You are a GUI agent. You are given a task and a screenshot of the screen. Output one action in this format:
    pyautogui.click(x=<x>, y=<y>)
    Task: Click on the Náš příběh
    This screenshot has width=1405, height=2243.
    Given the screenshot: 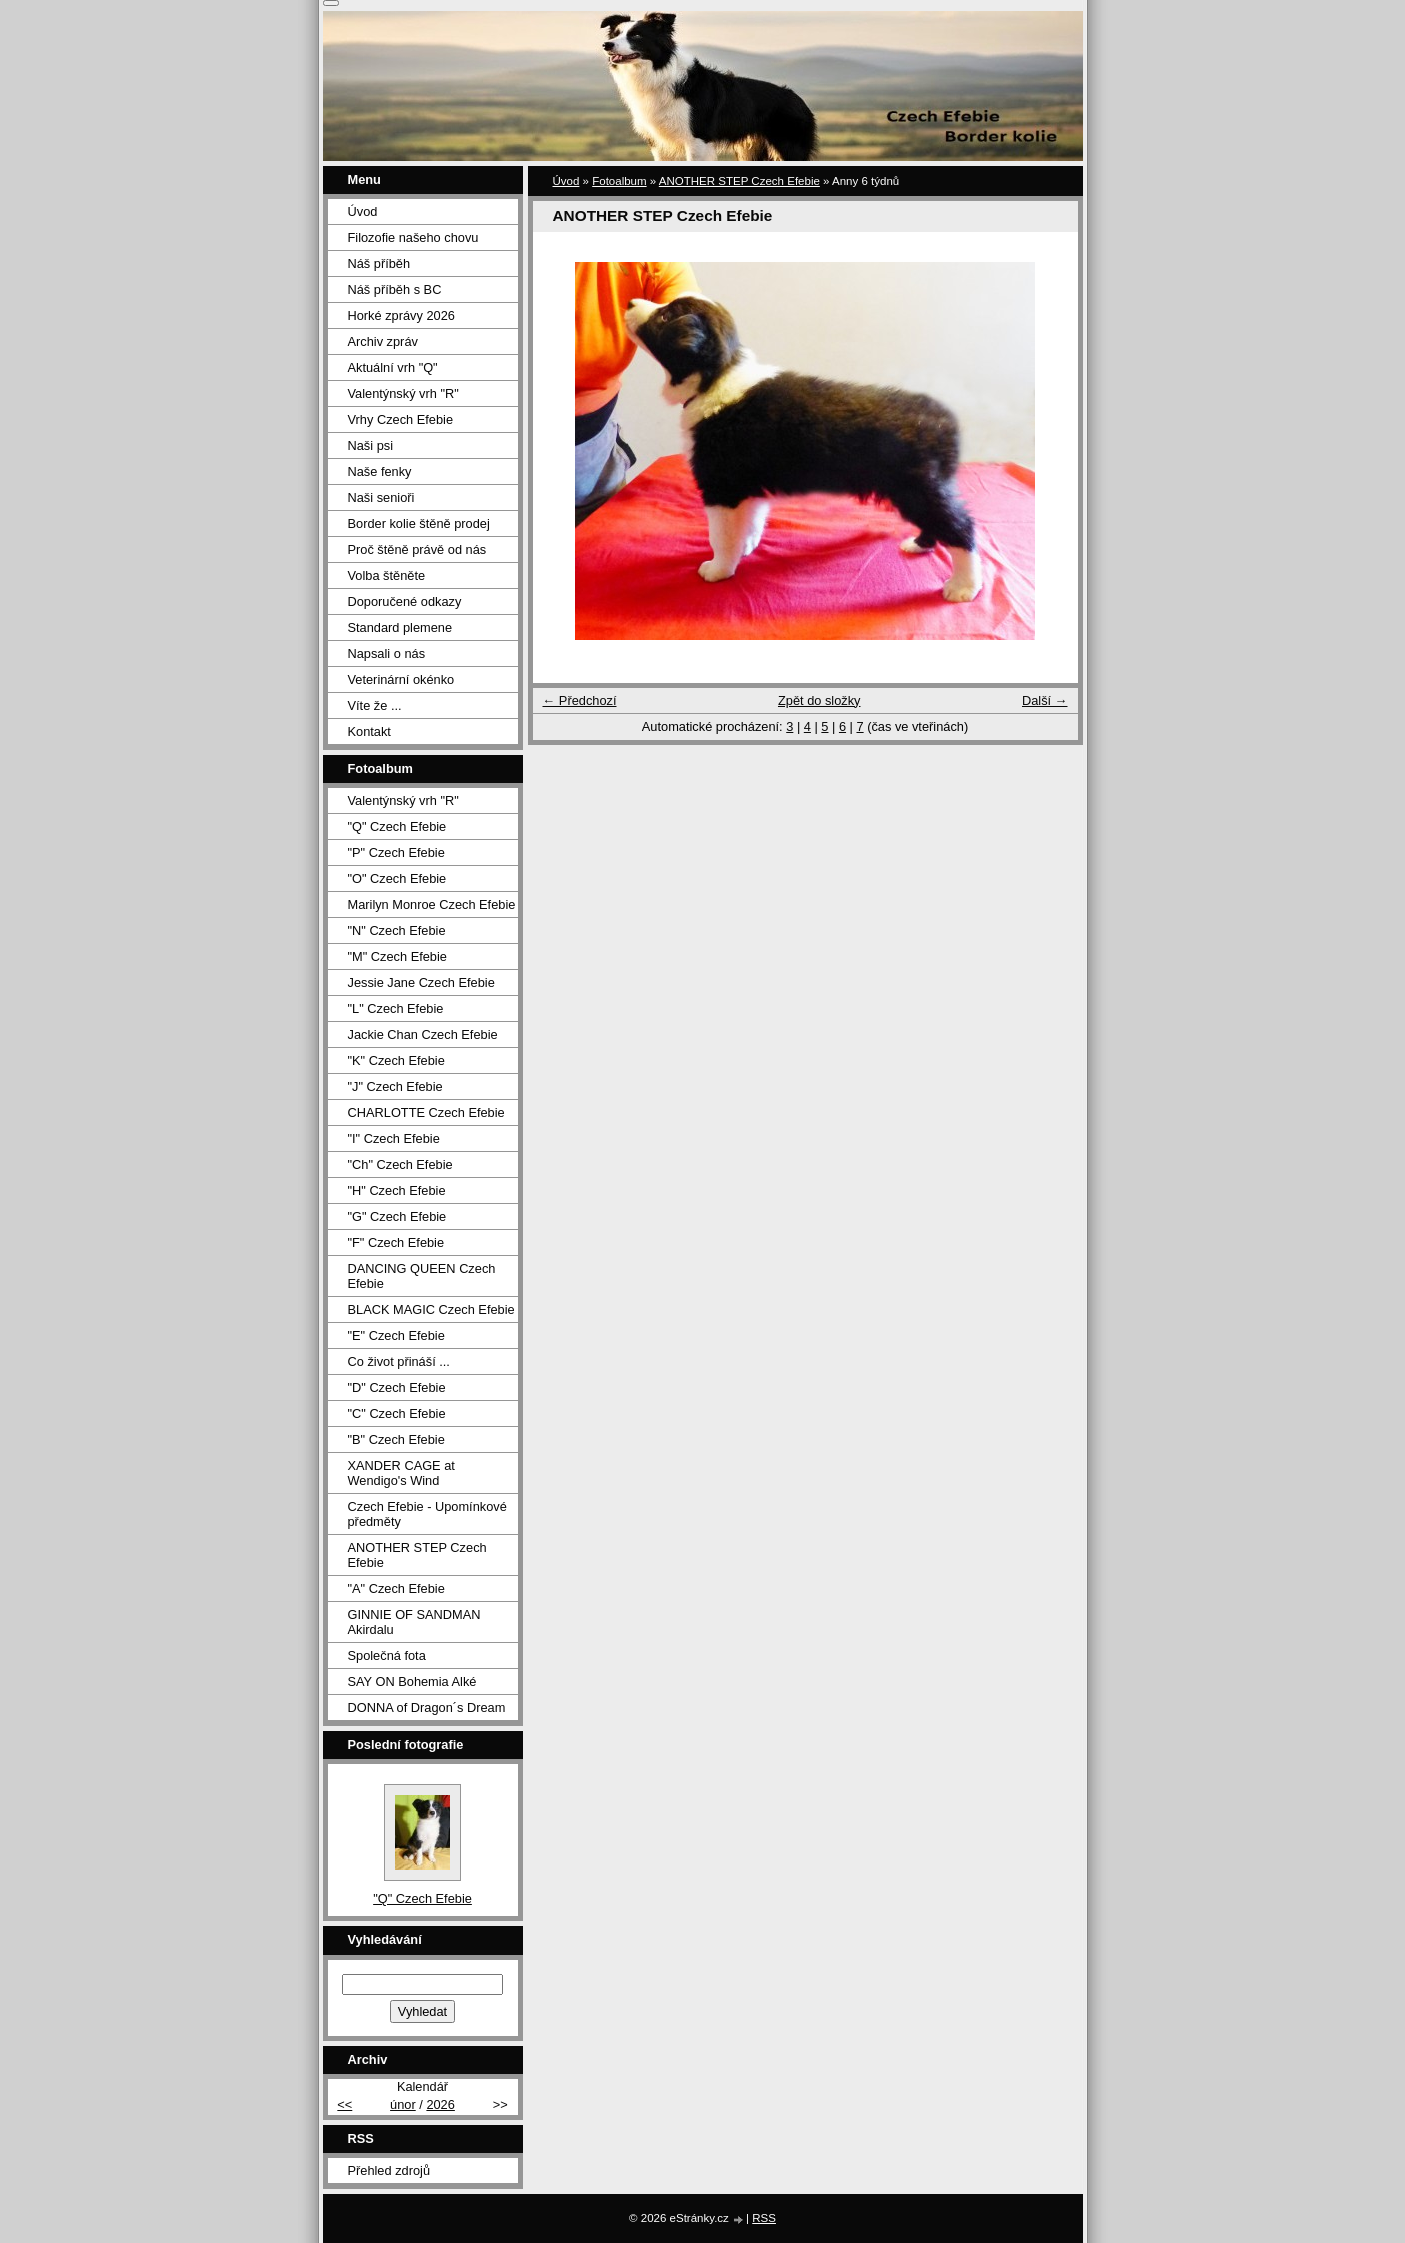 What is the action you would take?
    pyautogui.click(x=379, y=263)
    